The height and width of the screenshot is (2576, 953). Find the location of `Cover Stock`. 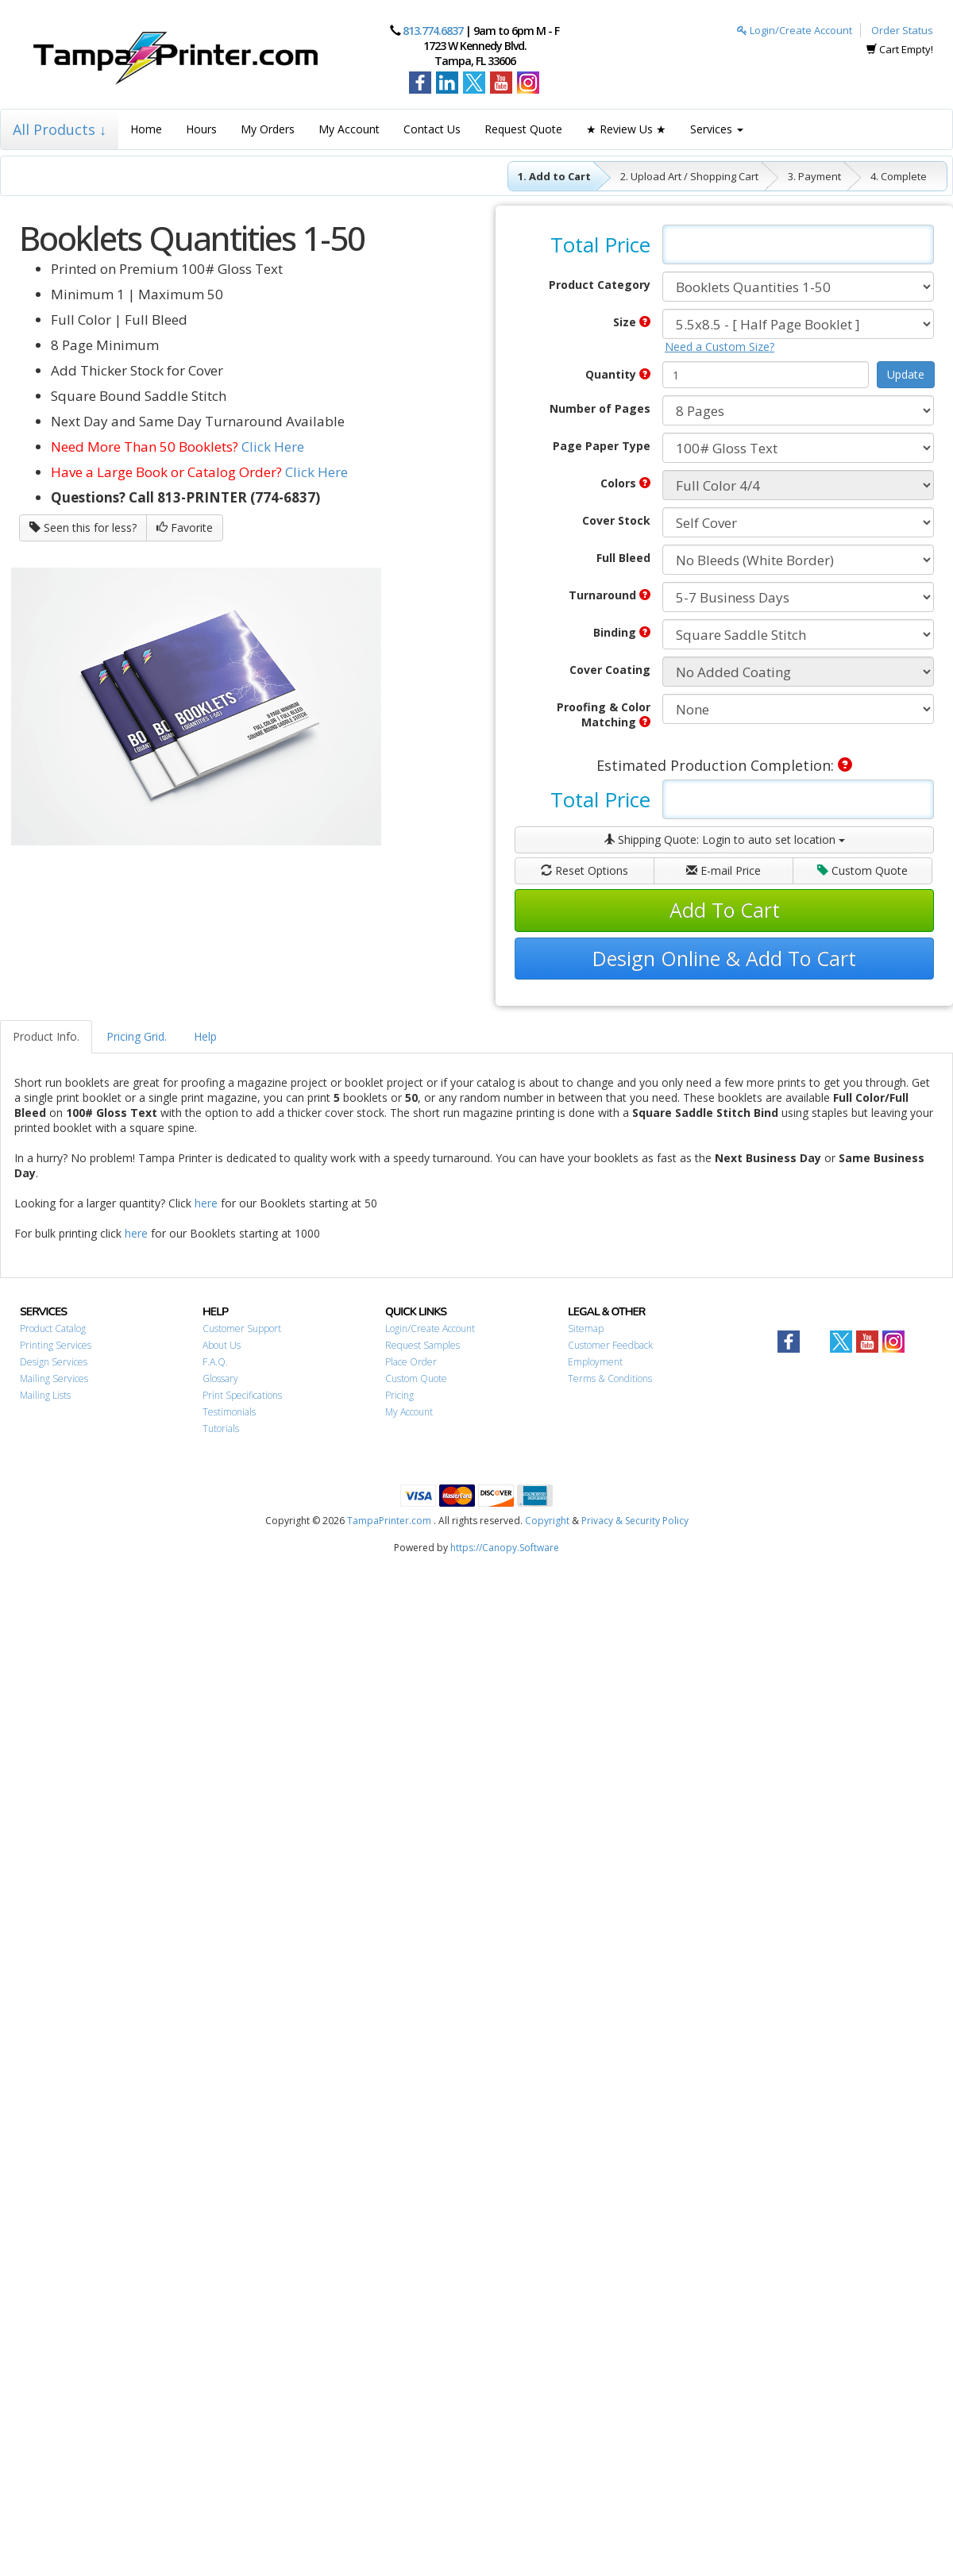

Cover Stock is located at coordinates (616, 520).